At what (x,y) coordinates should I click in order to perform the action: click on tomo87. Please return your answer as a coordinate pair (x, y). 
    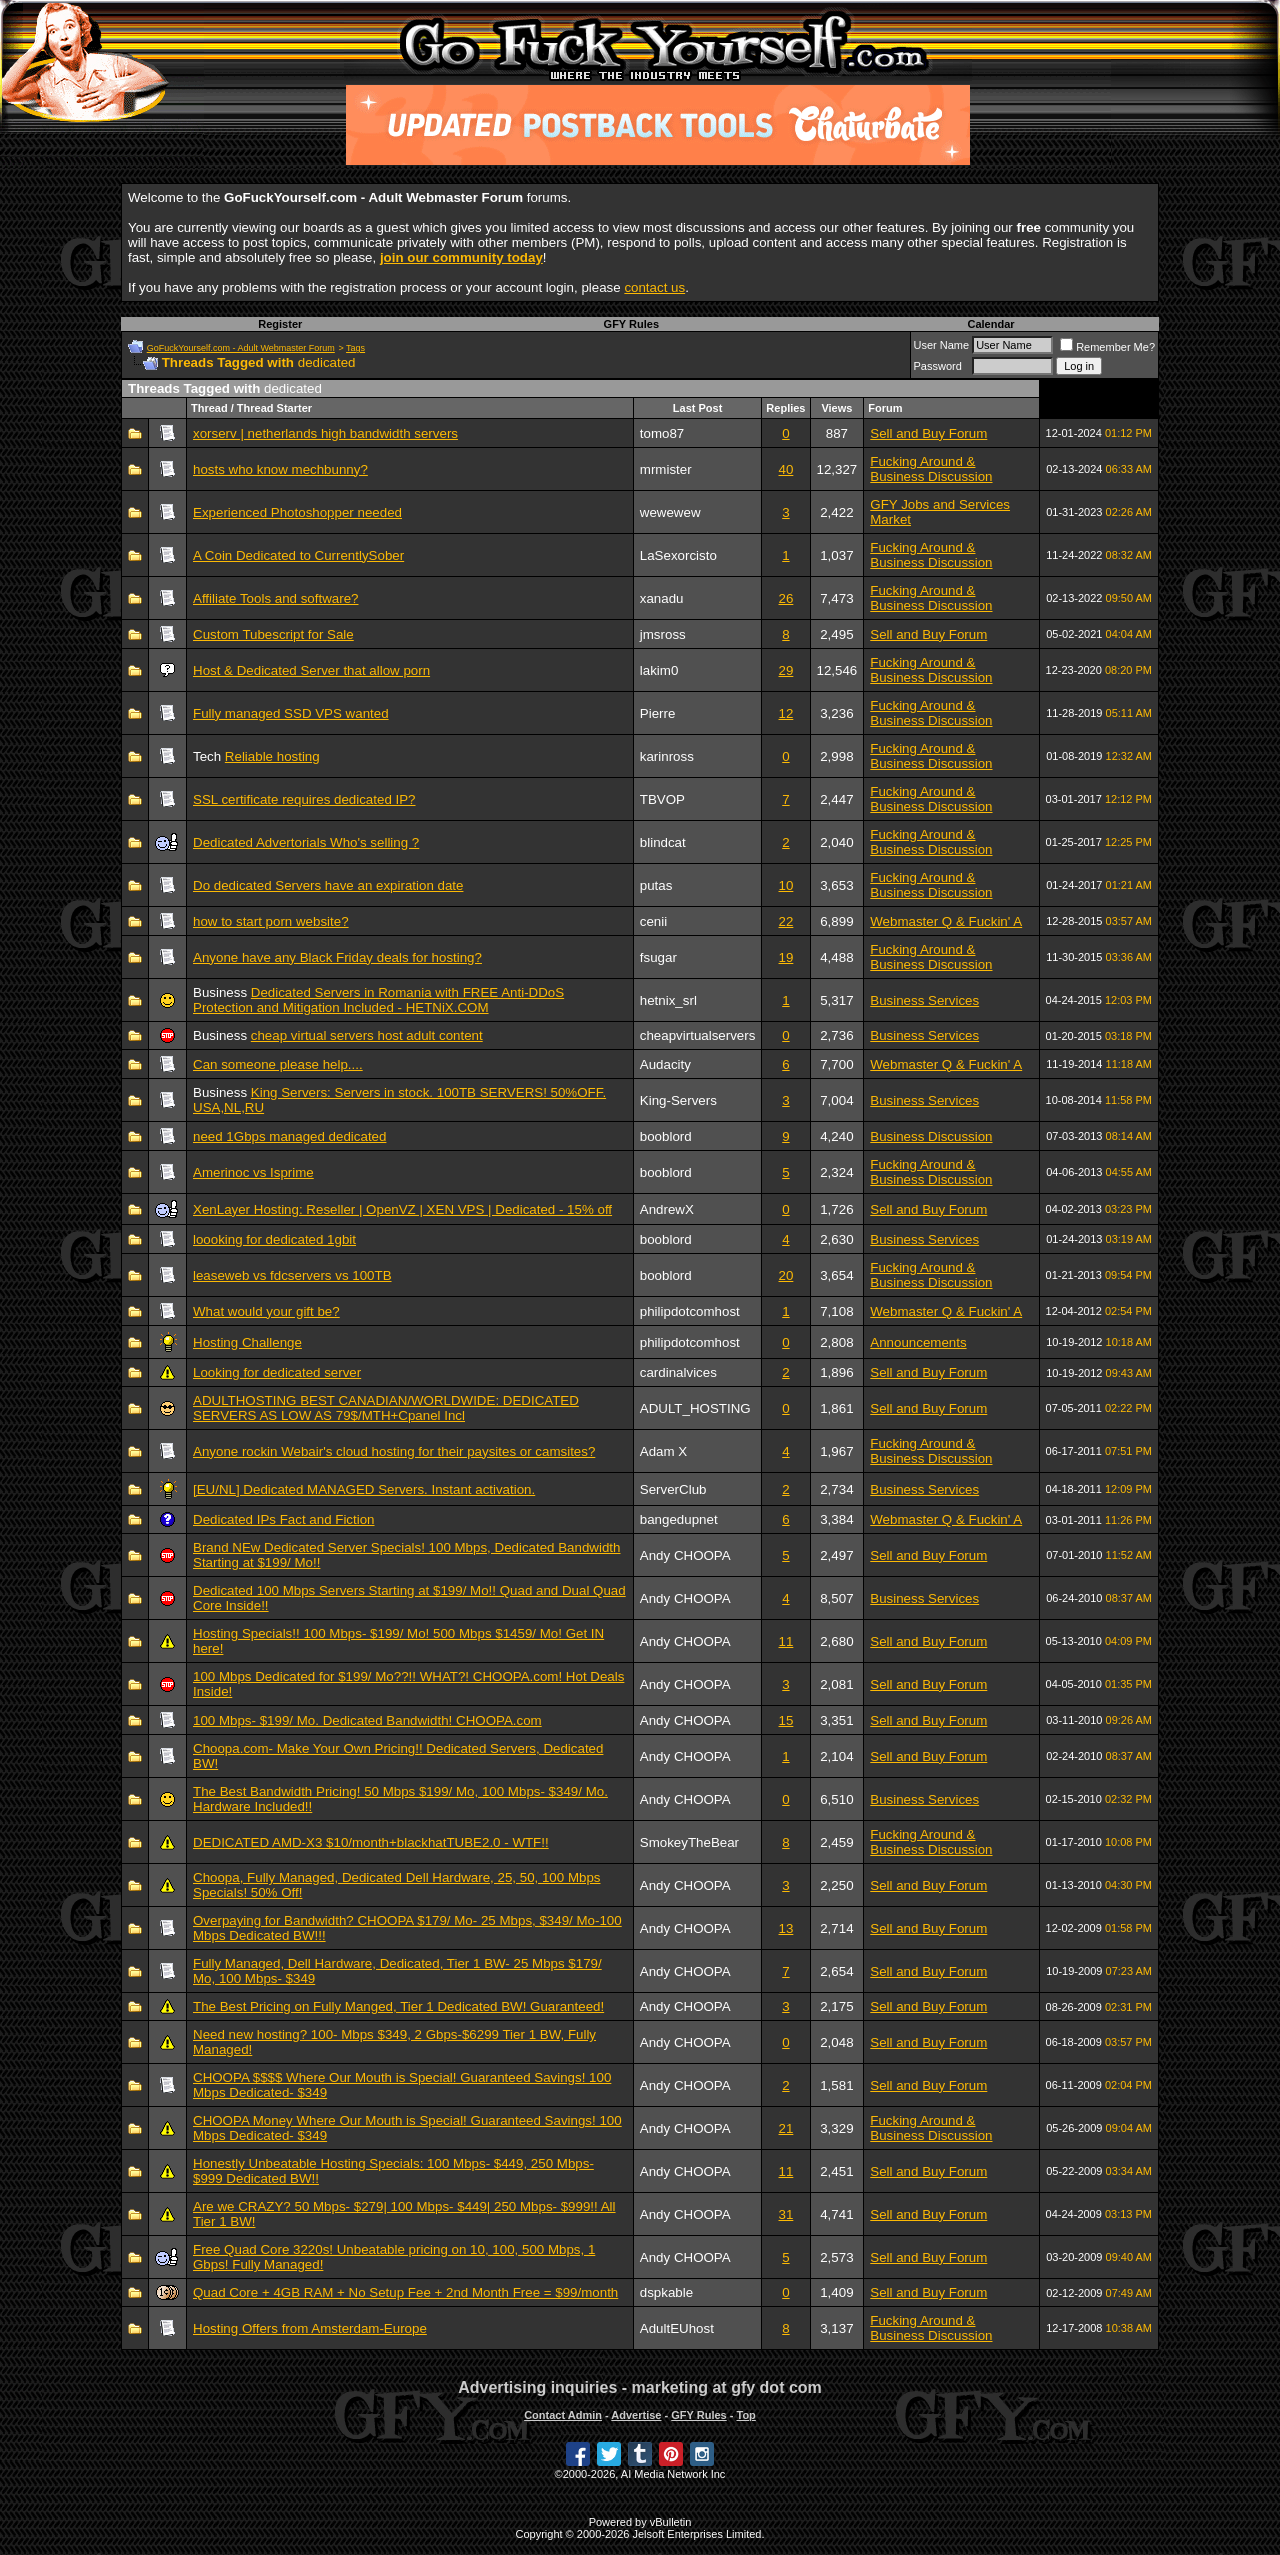
    Looking at the image, I should click on (662, 433).